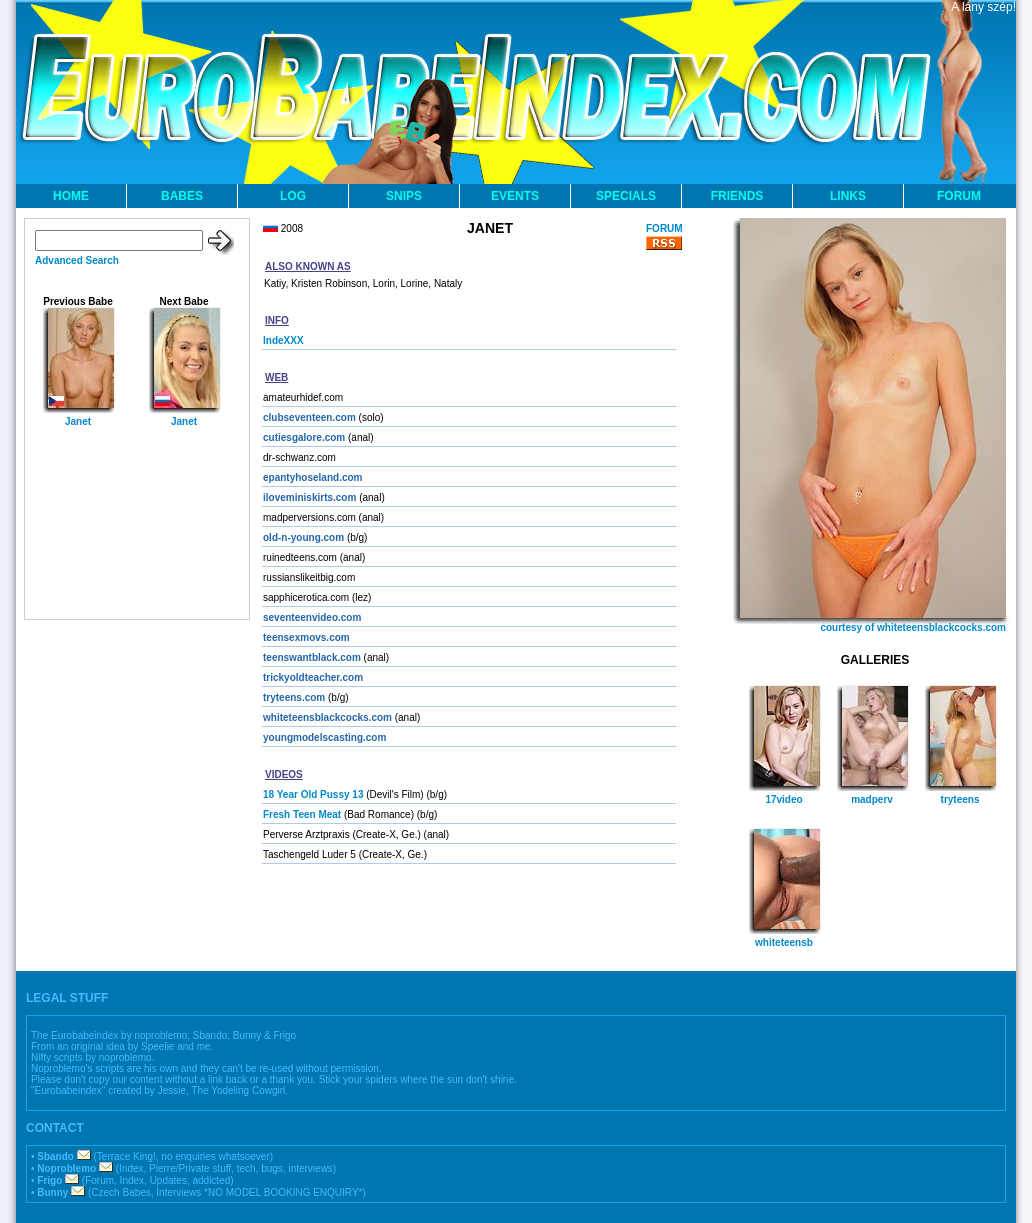  What do you see at coordinates (626, 196) in the screenshot?
I see `SPECIALS` at bounding box center [626, 196].